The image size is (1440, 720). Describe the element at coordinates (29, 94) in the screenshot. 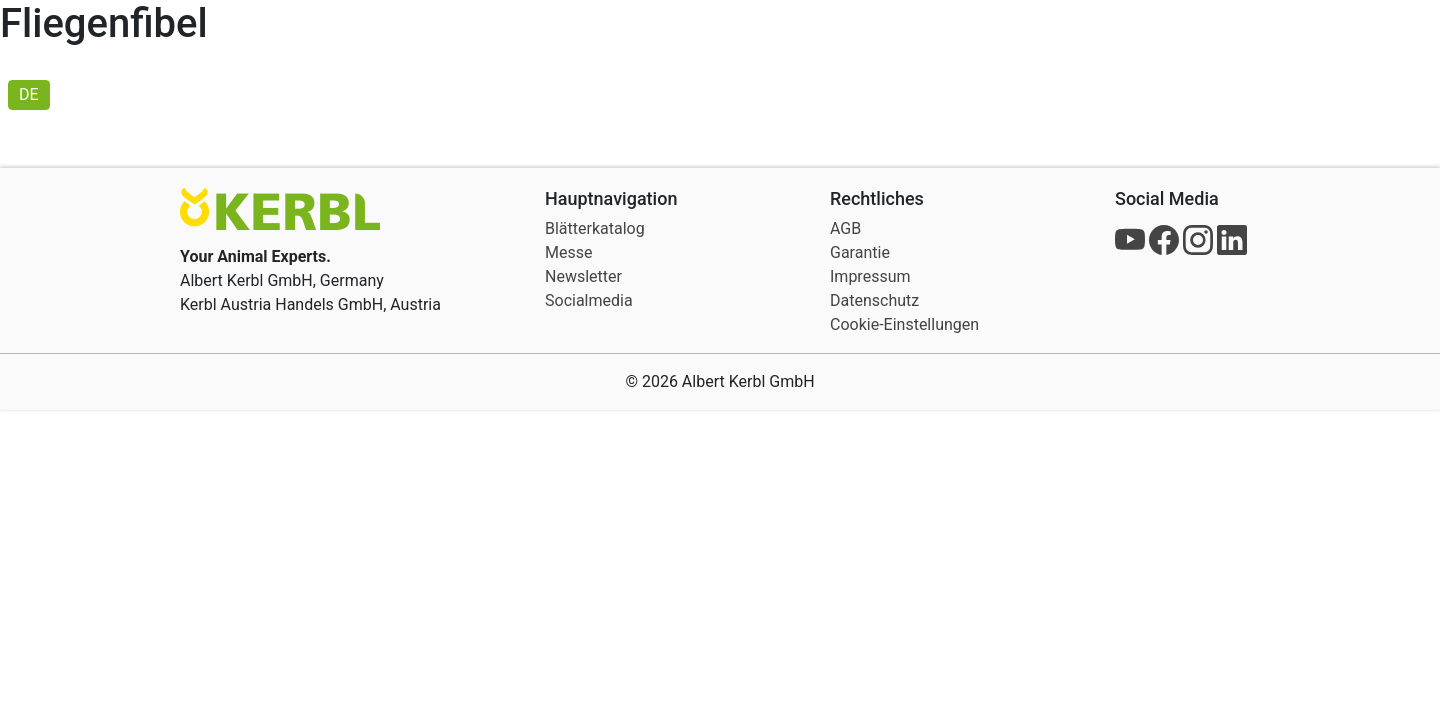

I see `DE [menuitem]` at that location.